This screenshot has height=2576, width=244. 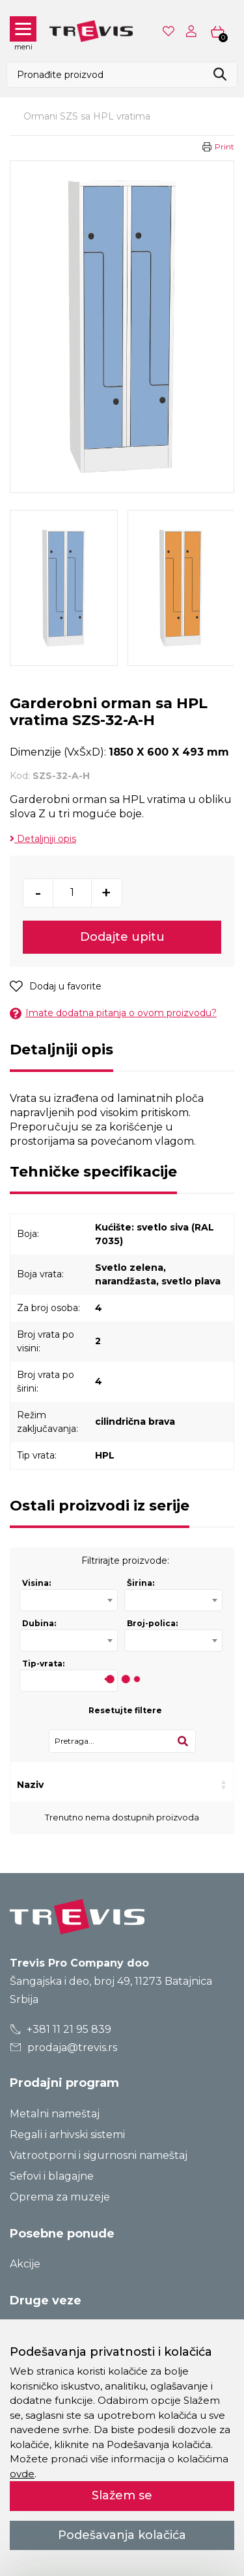 I want to click on Dodajte upitu, so click(x=122, y=937).